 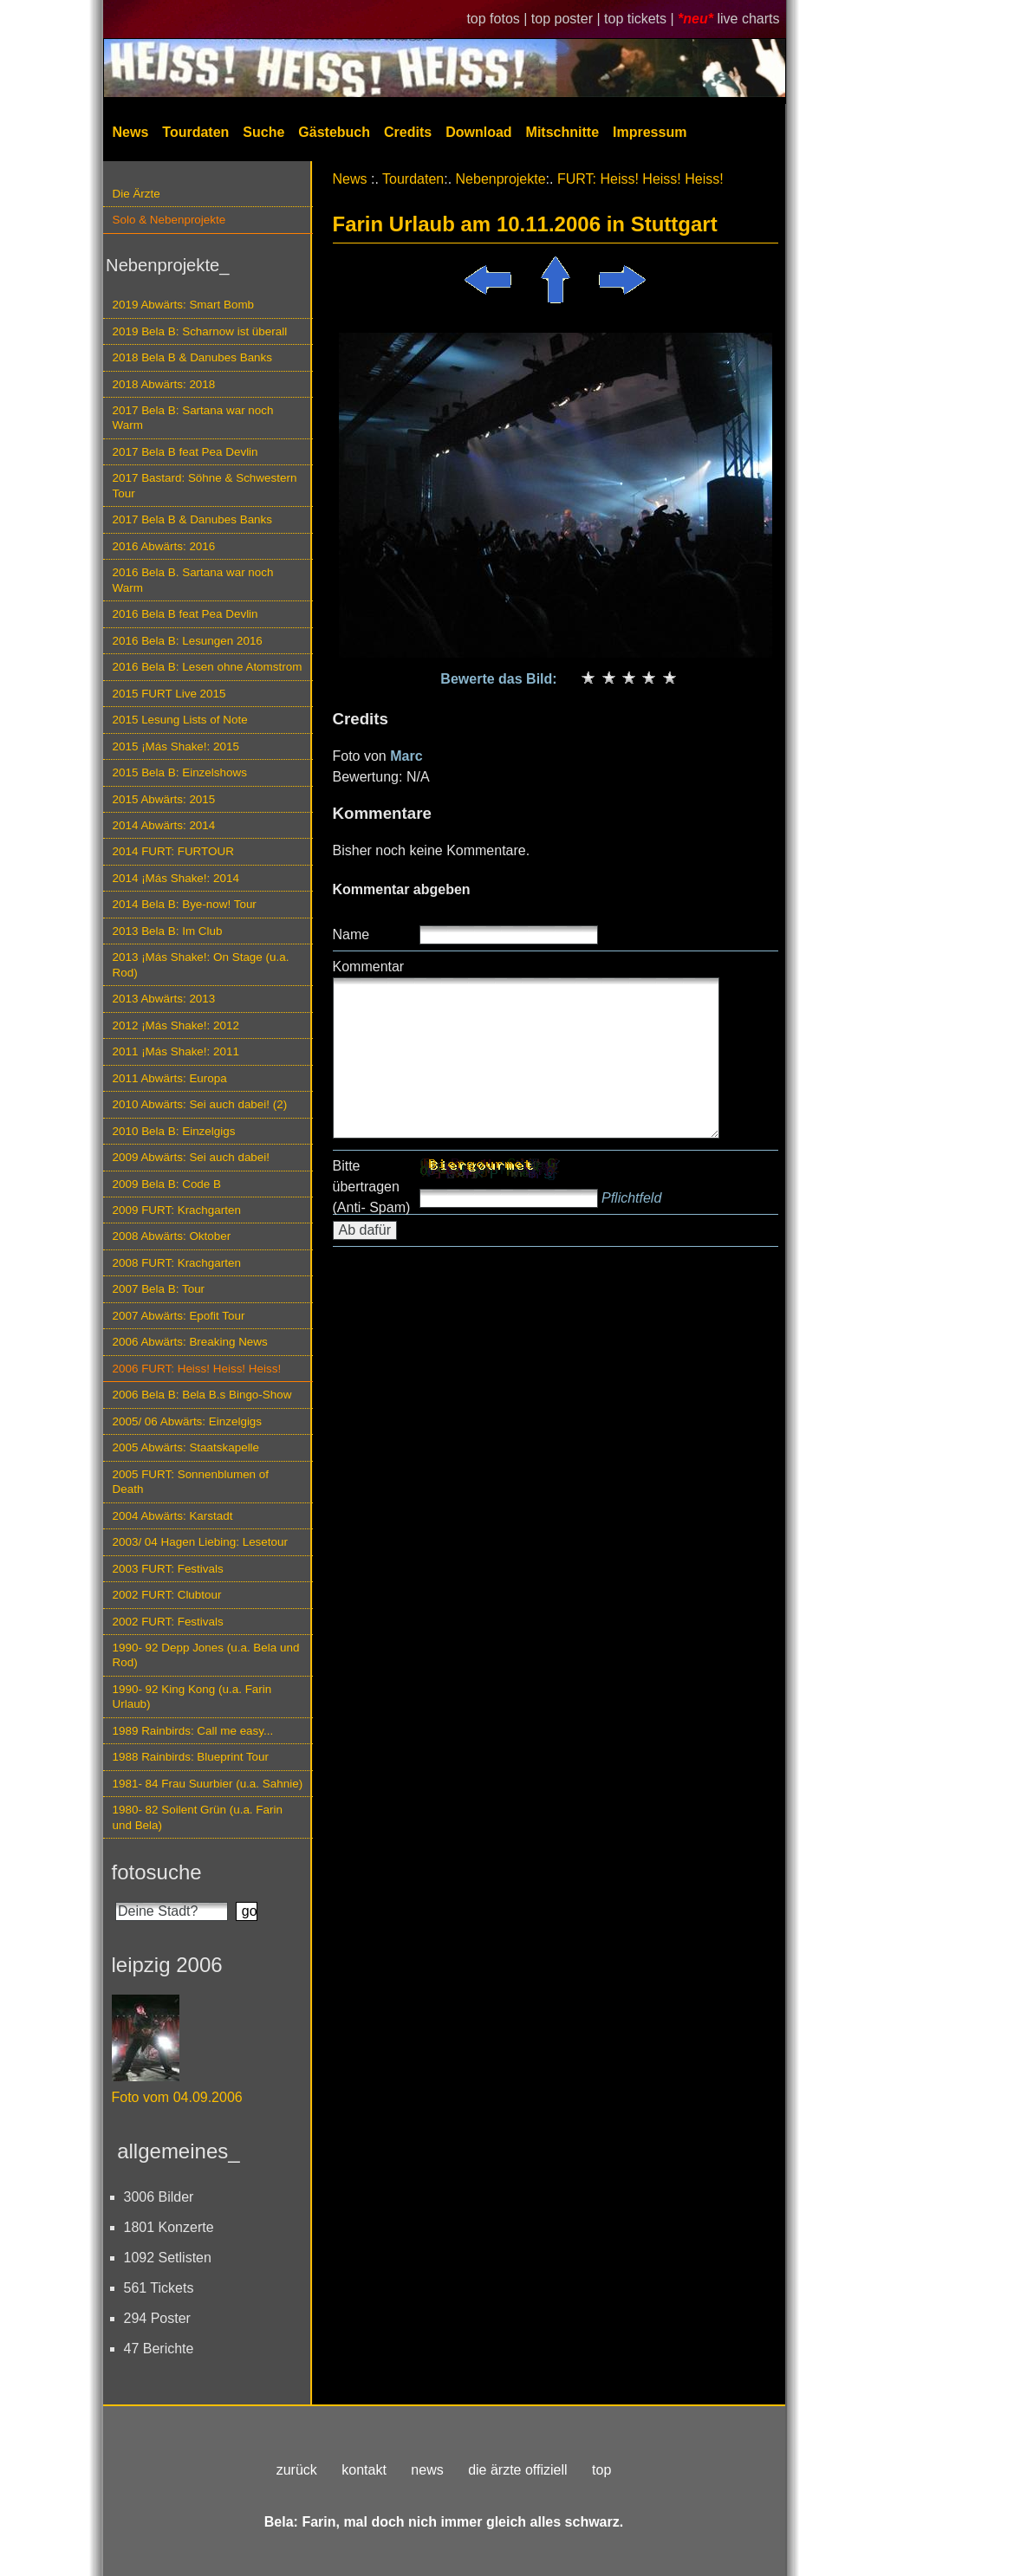 I want to click on 2014 Abwärts: 2014, so click(x=164, y=825).